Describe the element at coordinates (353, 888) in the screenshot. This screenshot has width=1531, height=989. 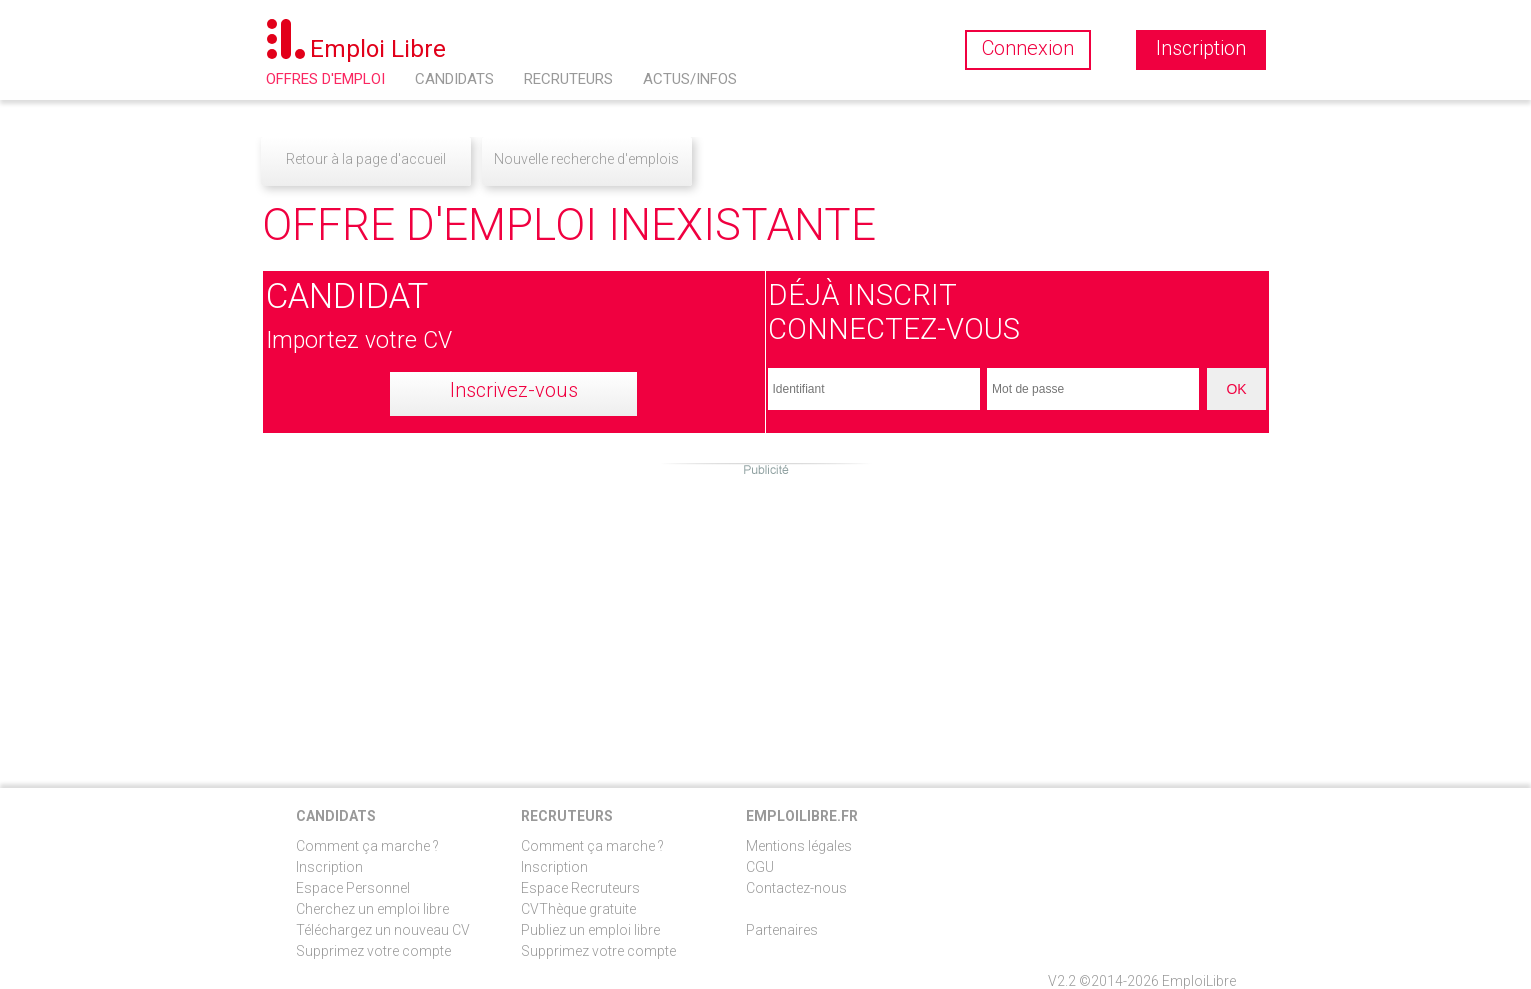
I see `Espace Personnel` at that location.